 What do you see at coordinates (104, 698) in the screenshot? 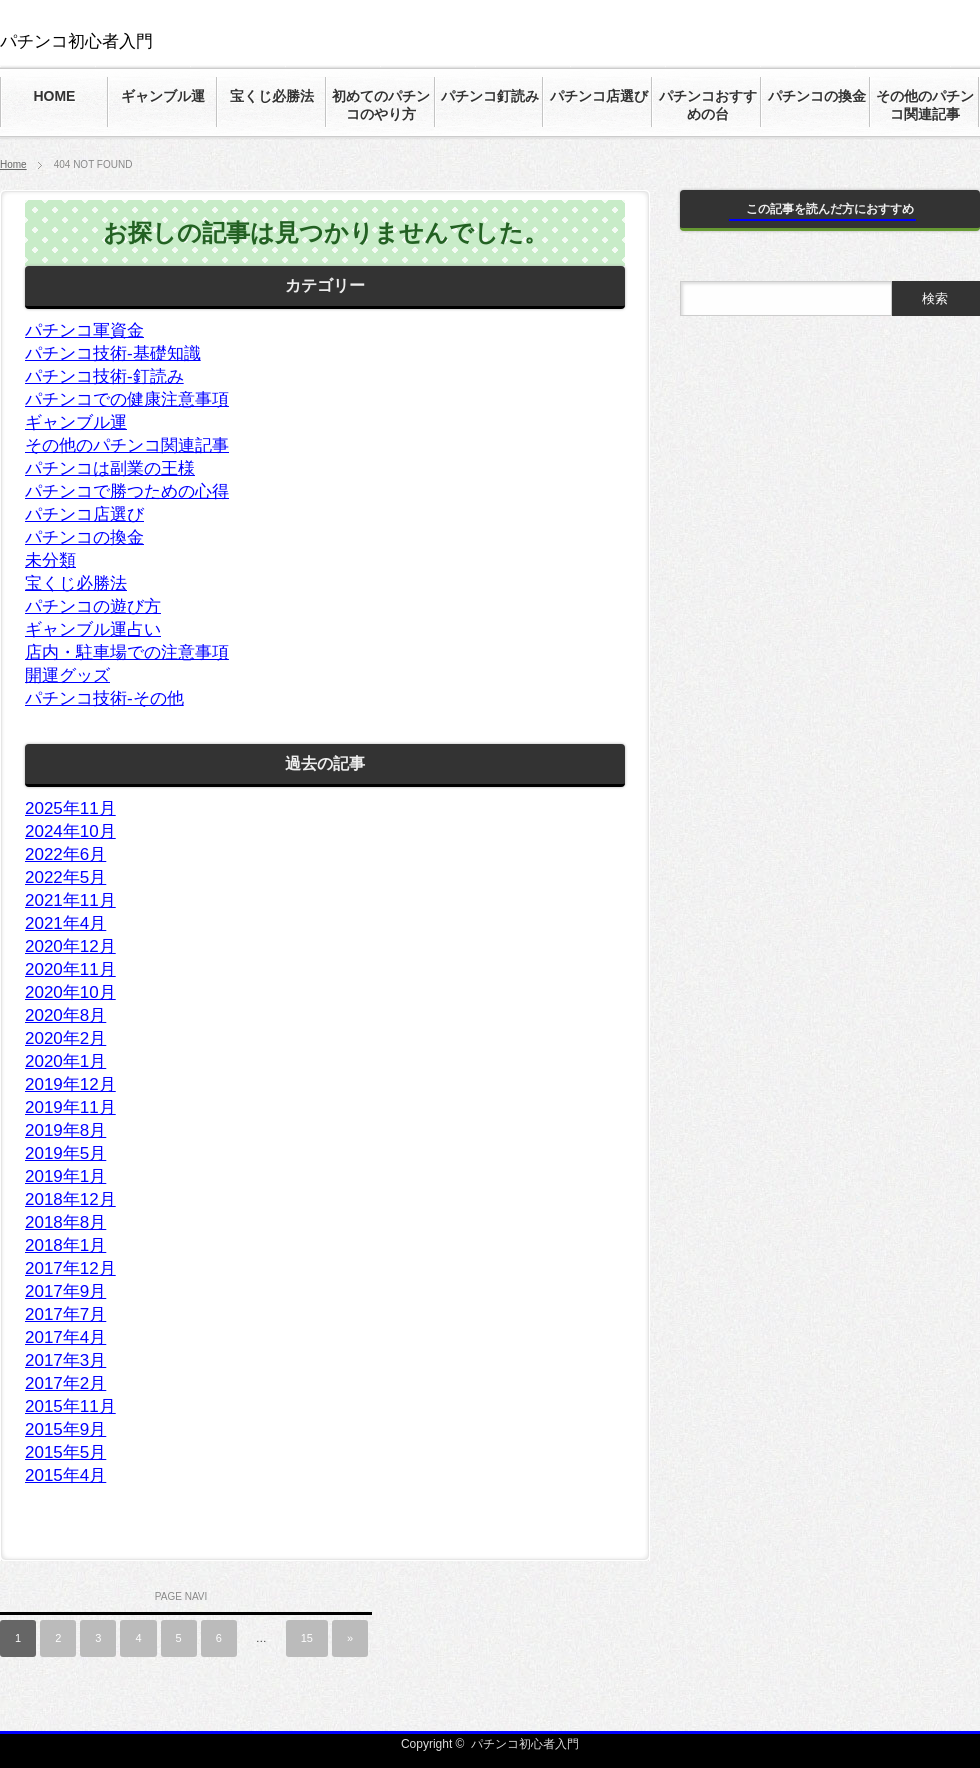
I see `パチンコ技術-その他` at bounding box center [104, 698].